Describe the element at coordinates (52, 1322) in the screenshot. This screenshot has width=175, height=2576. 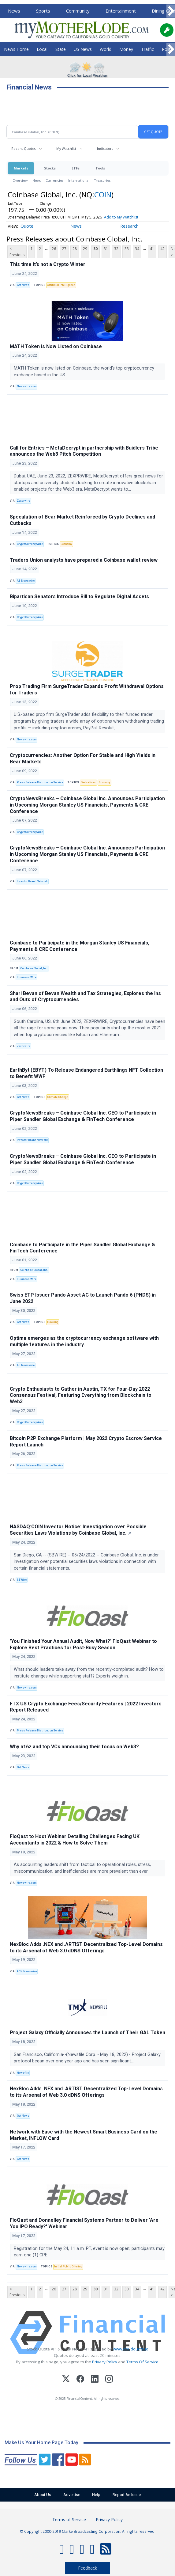
I see `Hacking` at that location.